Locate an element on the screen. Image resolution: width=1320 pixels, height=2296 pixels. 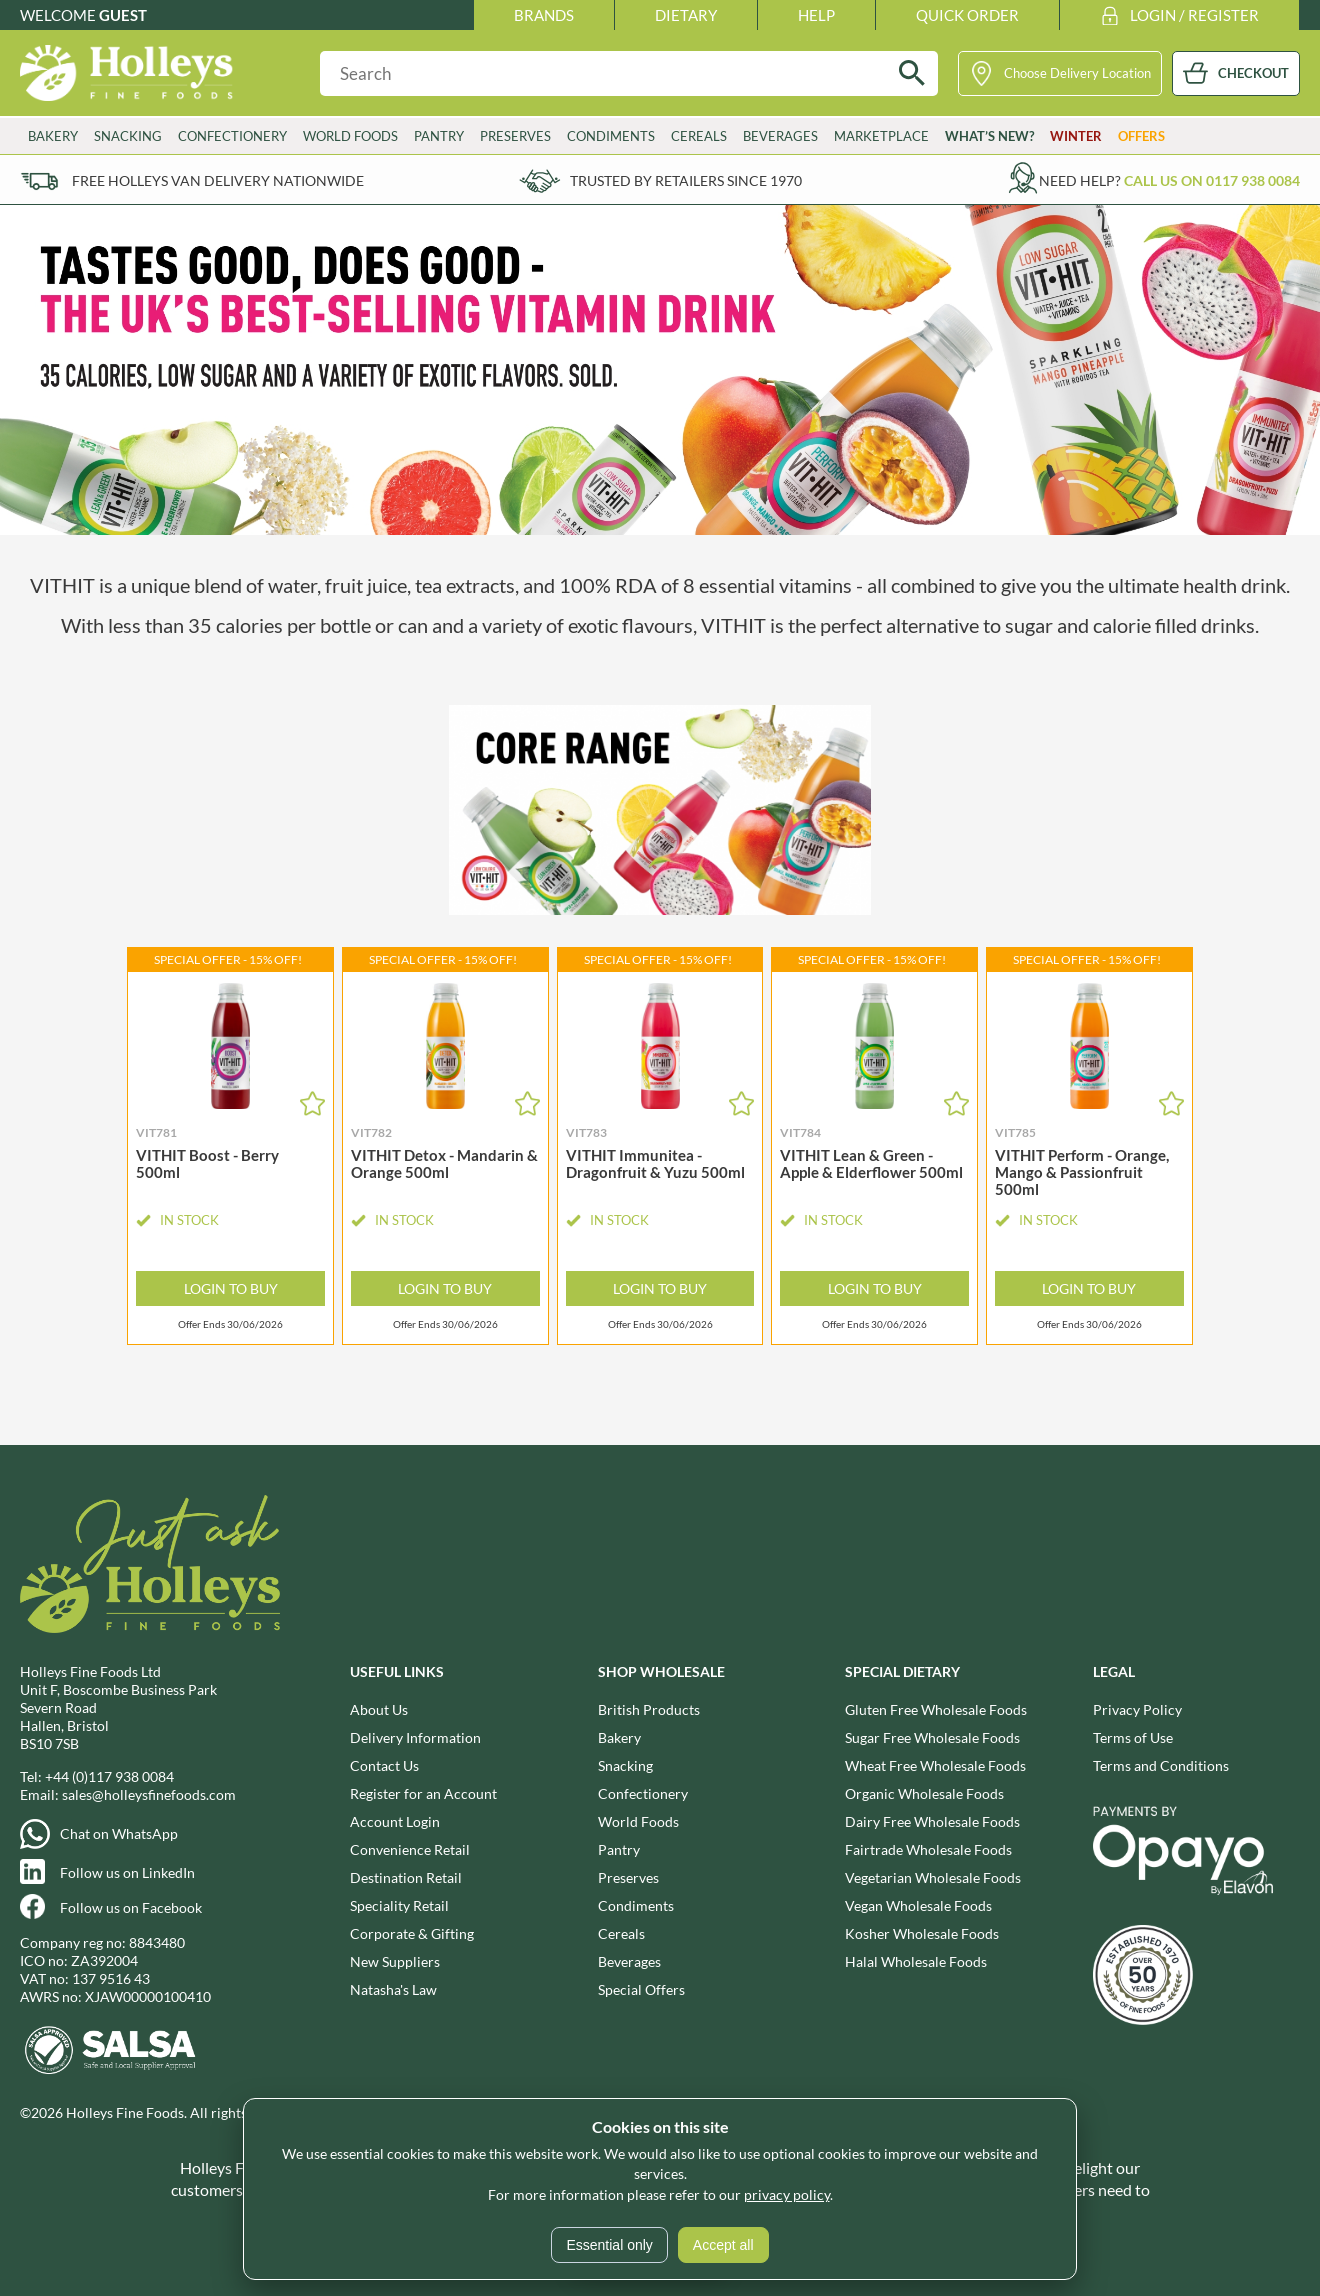
Accept all is located at coordinates (723, 2245).